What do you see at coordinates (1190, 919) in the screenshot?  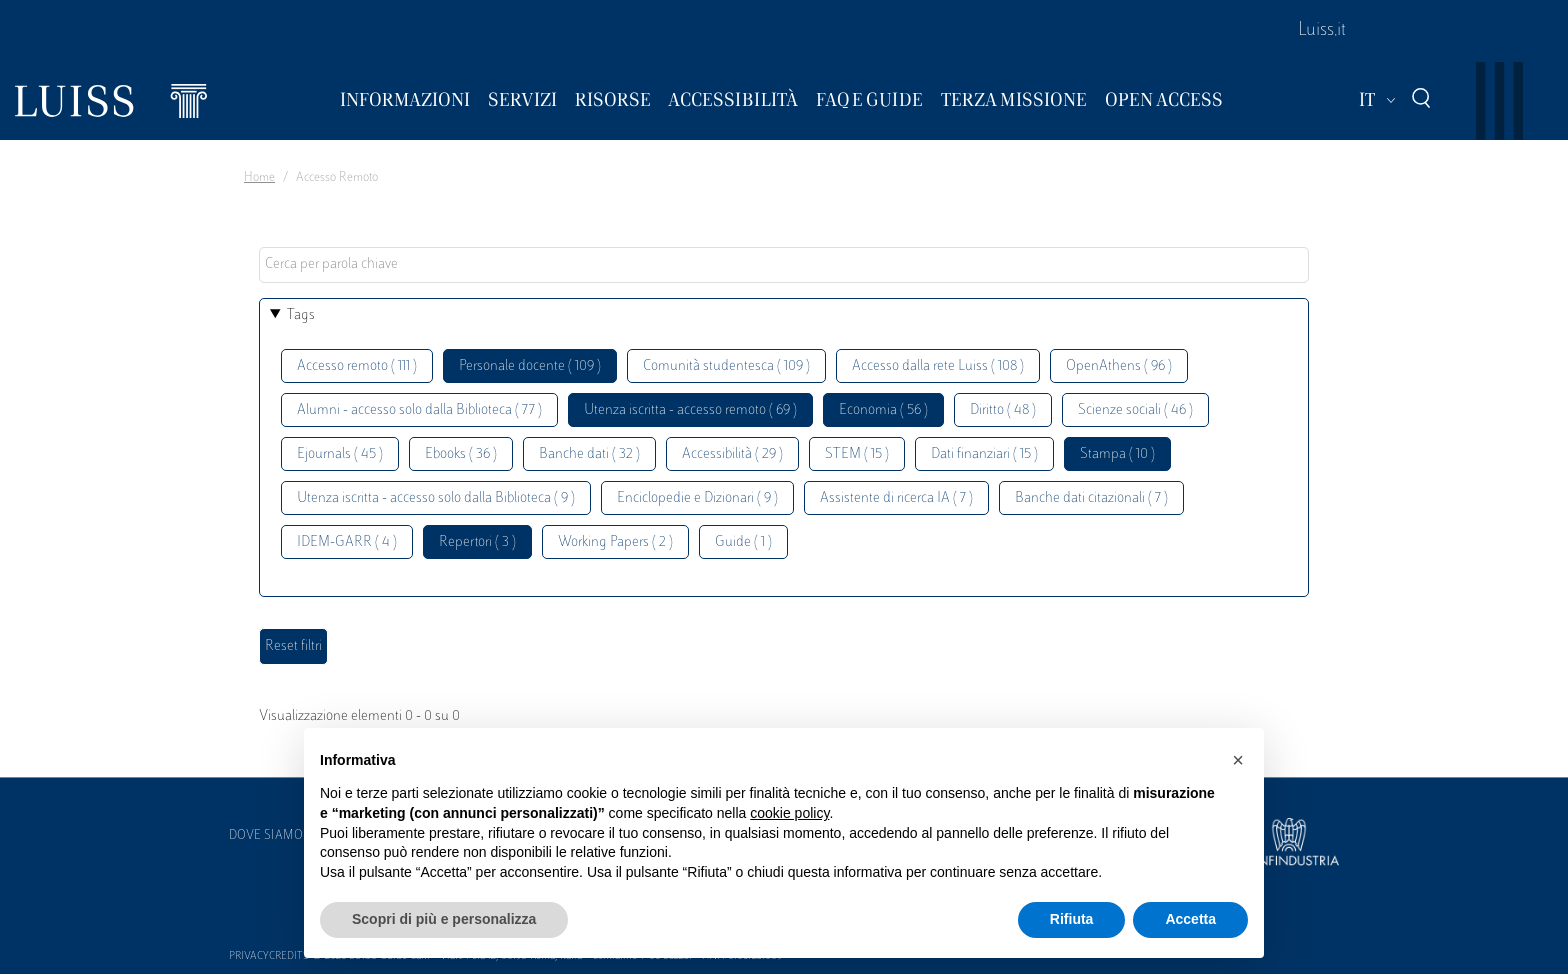 I see `Accetta [button]` at bounding box center [1190, 919].